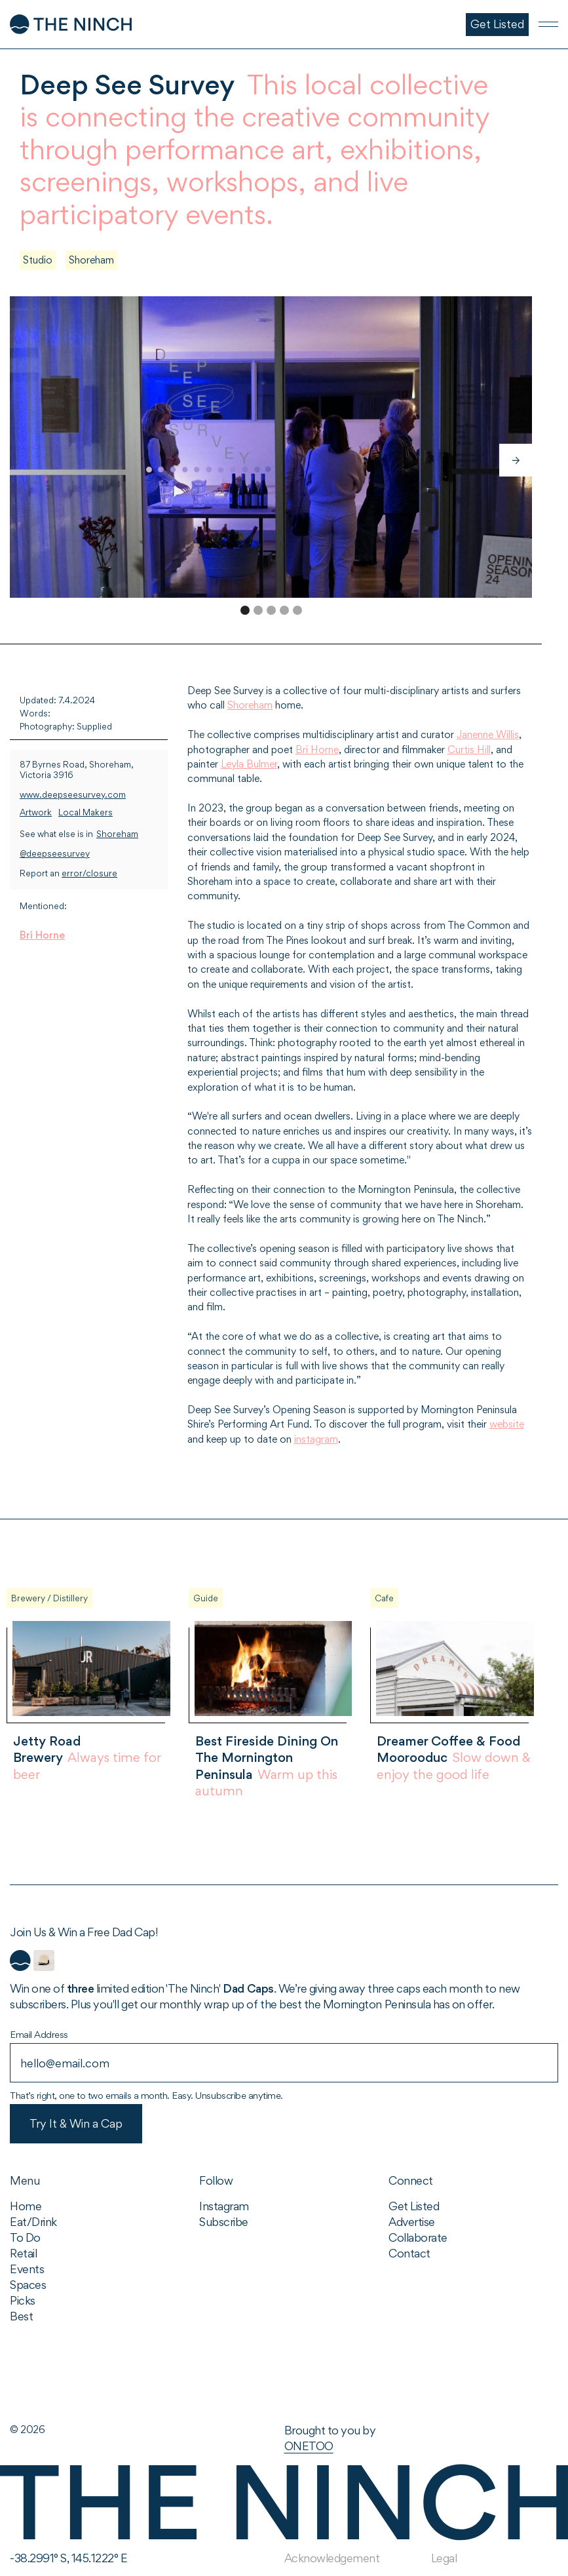  Describe the element at coordinates (23, 2253) in the screenshot. I see `Retail` at that location.